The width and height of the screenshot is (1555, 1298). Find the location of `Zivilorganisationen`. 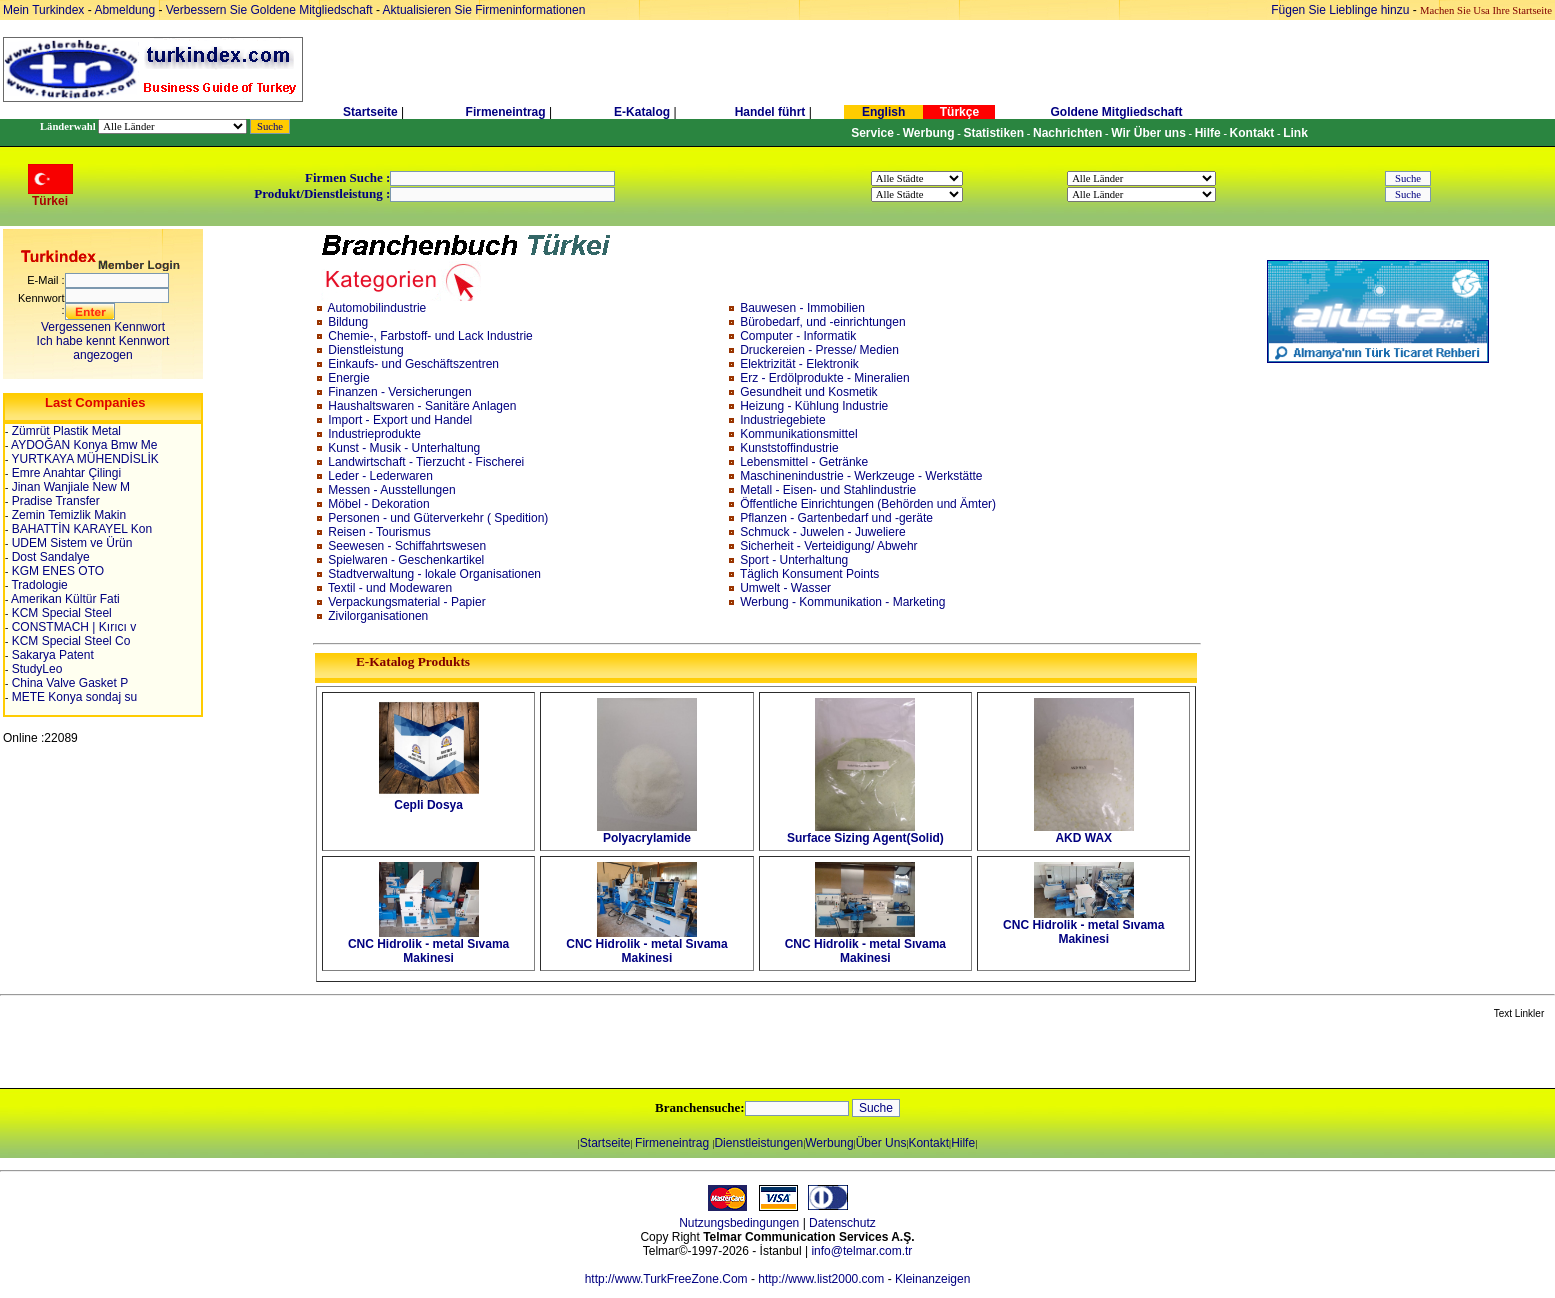

Zivilorganisationen is located at coordinates (378, 616).